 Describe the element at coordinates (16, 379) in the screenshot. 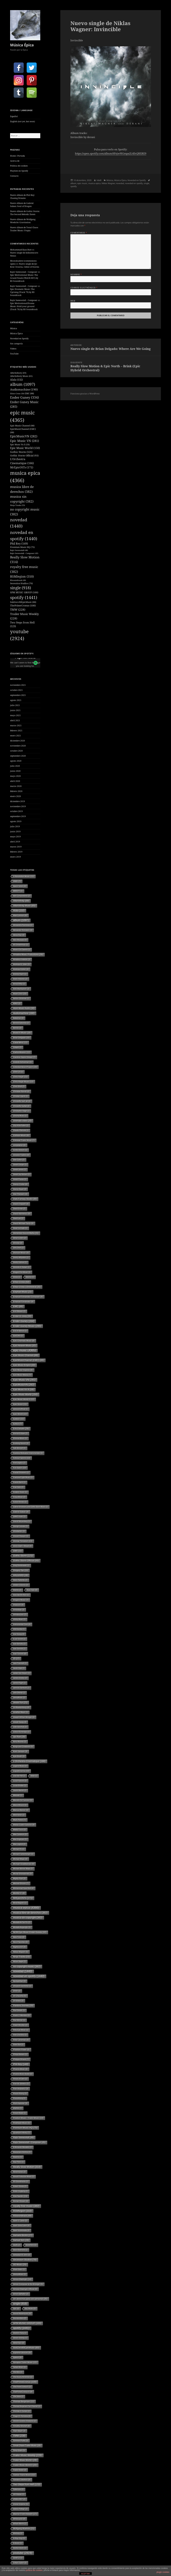

I see `Alala [Alala (132 elementos)]` at that location.